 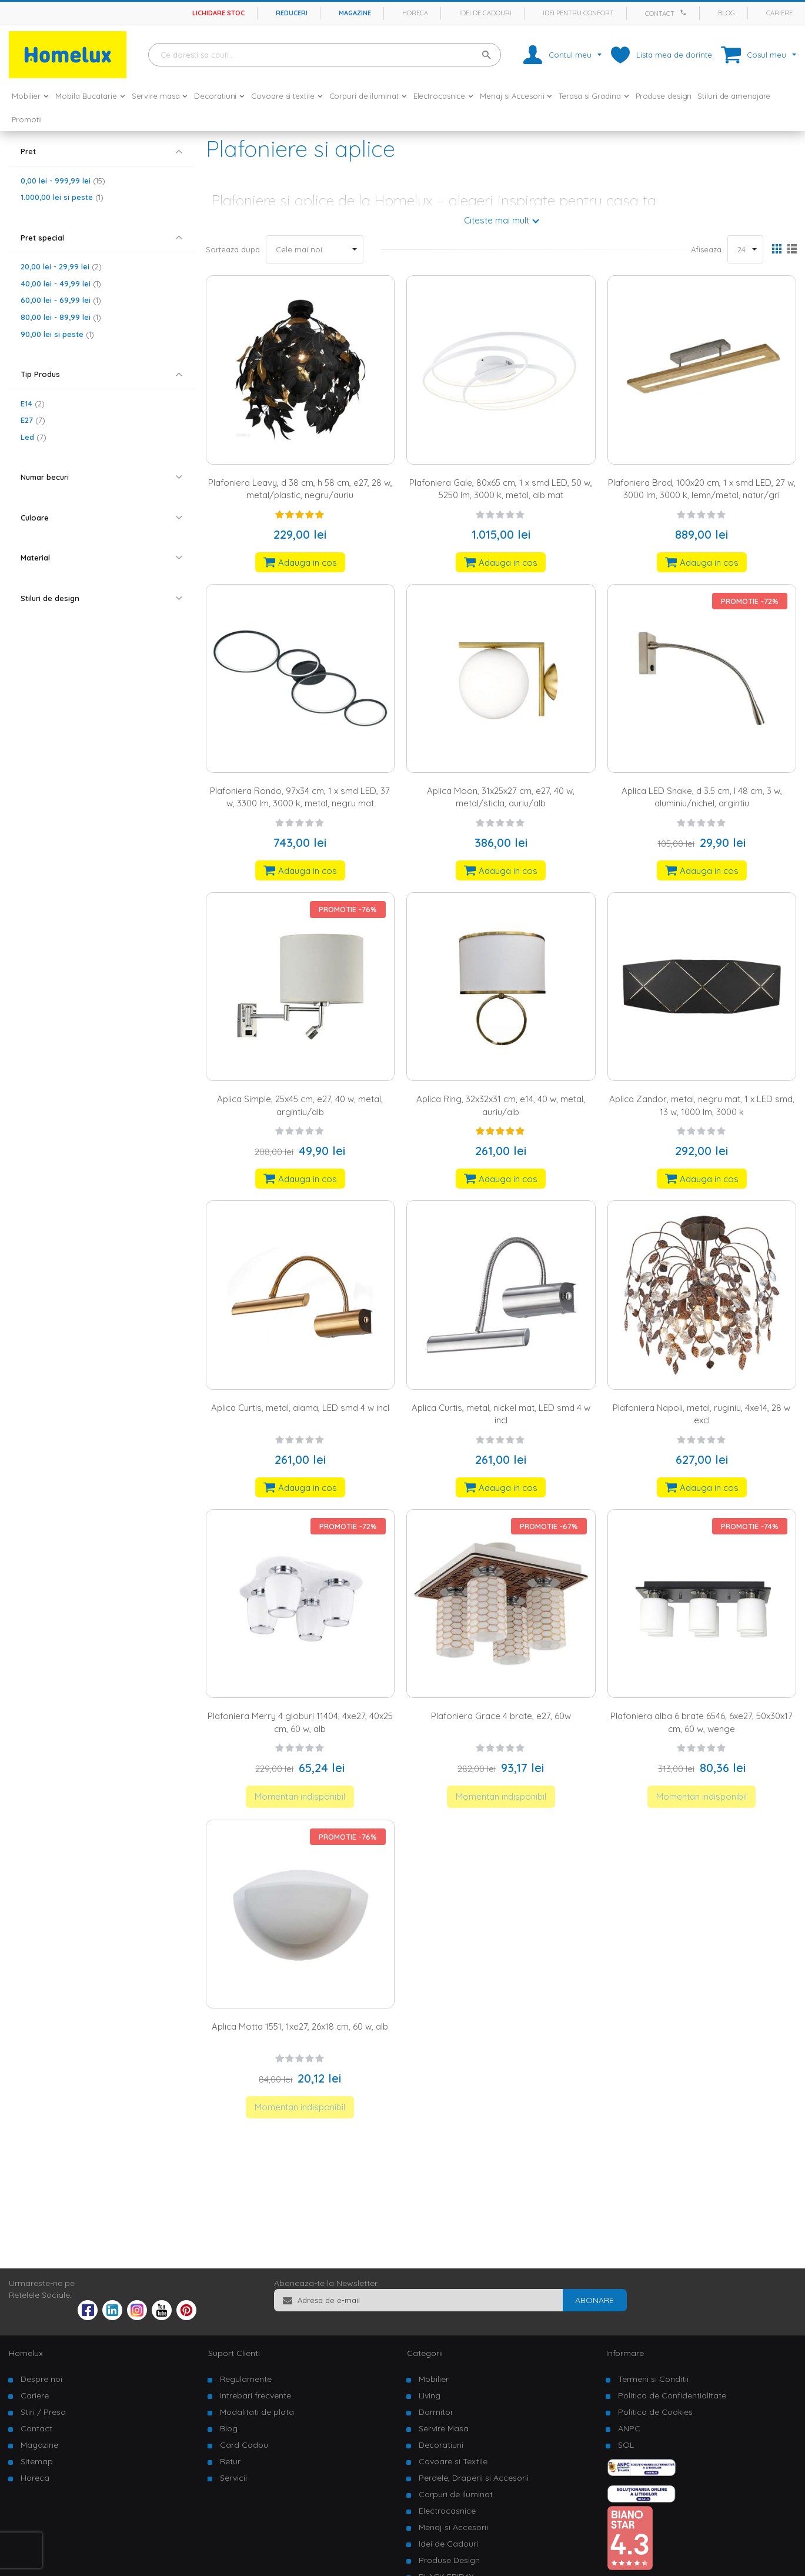 What do you see at coordinates (33, 403) in the screenshot?
I see `E14` at bounding box center [33, 403].